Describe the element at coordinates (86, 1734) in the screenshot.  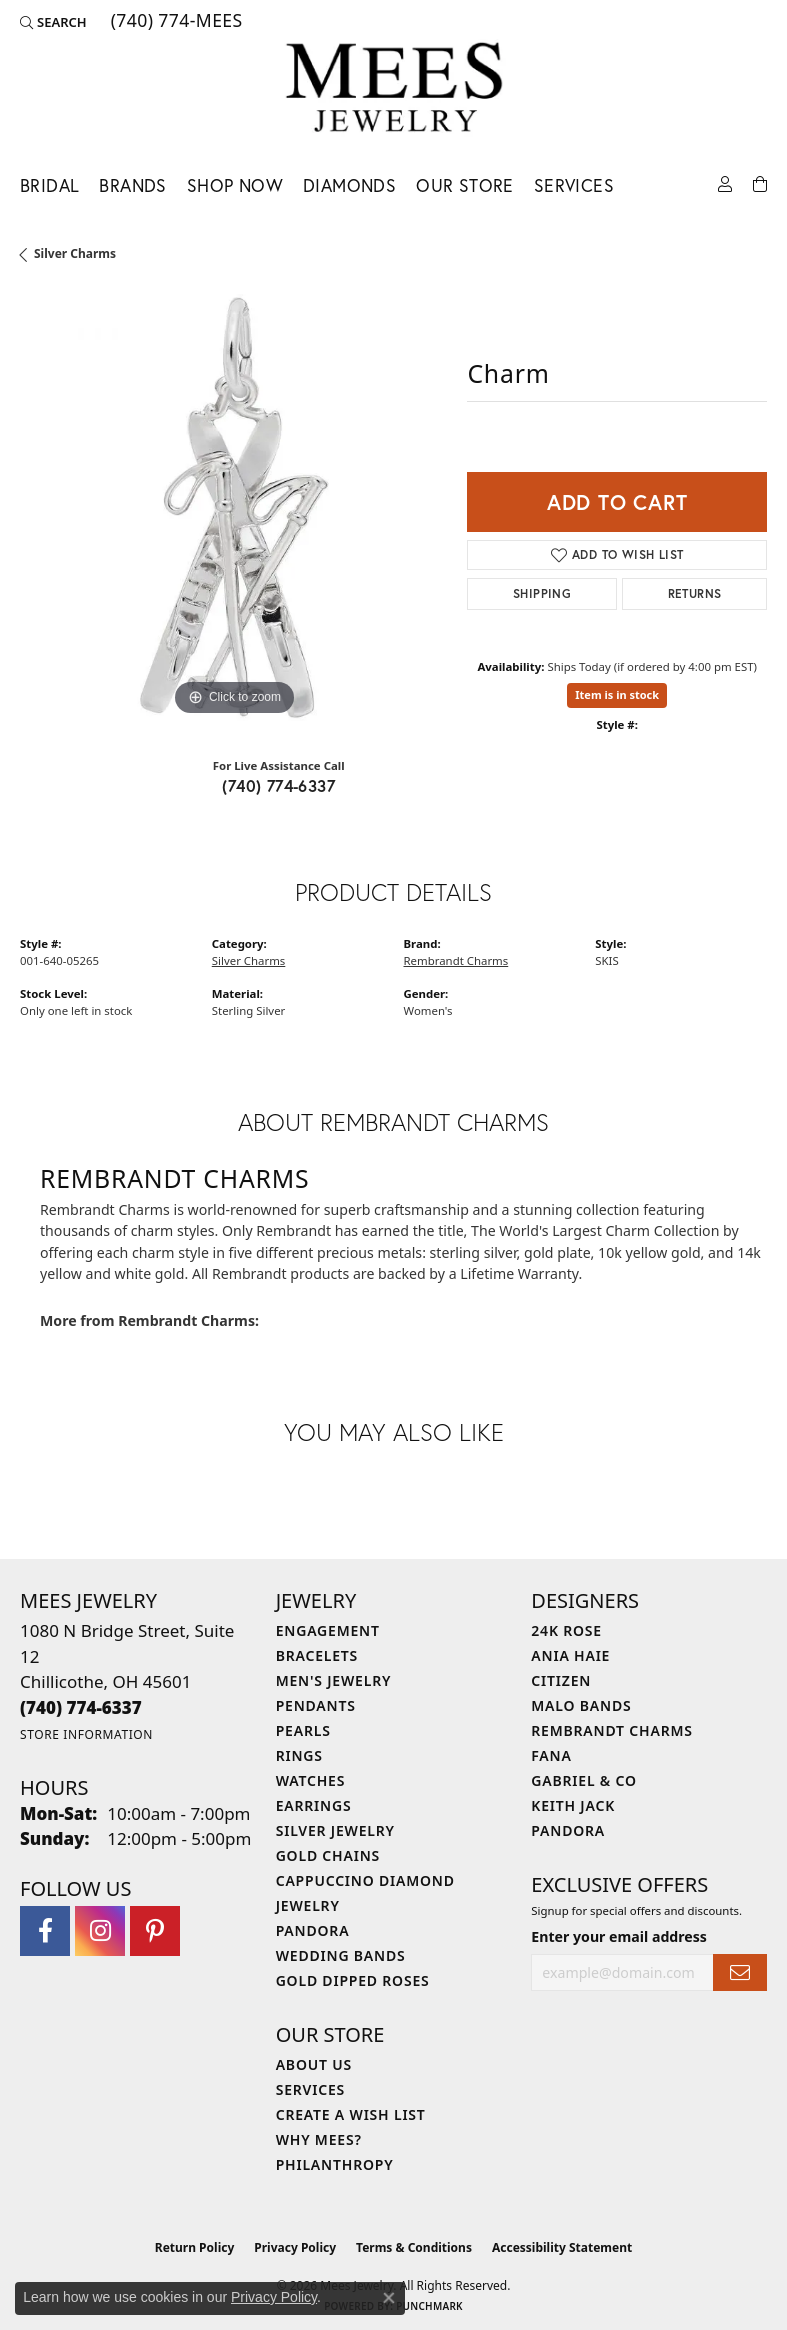
I see `[Get store information]` at that location.